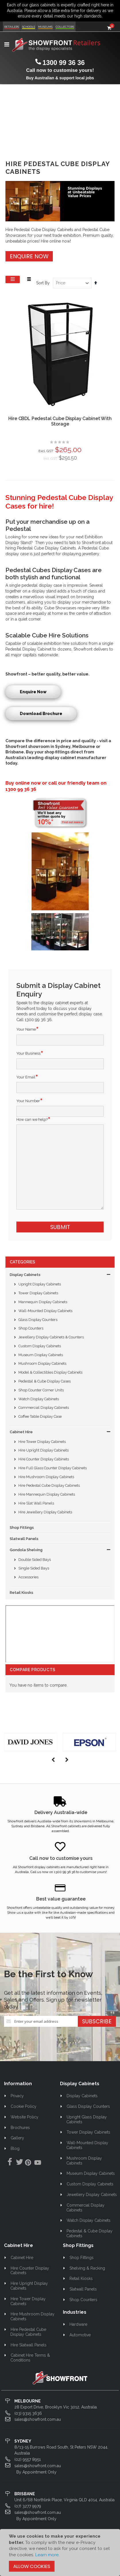 The image size is (120, 2576). What do you see at coordinates (87, 2268) in the screenshot?
I see `Shelving & Racking` at bounding box center [87, 2268].